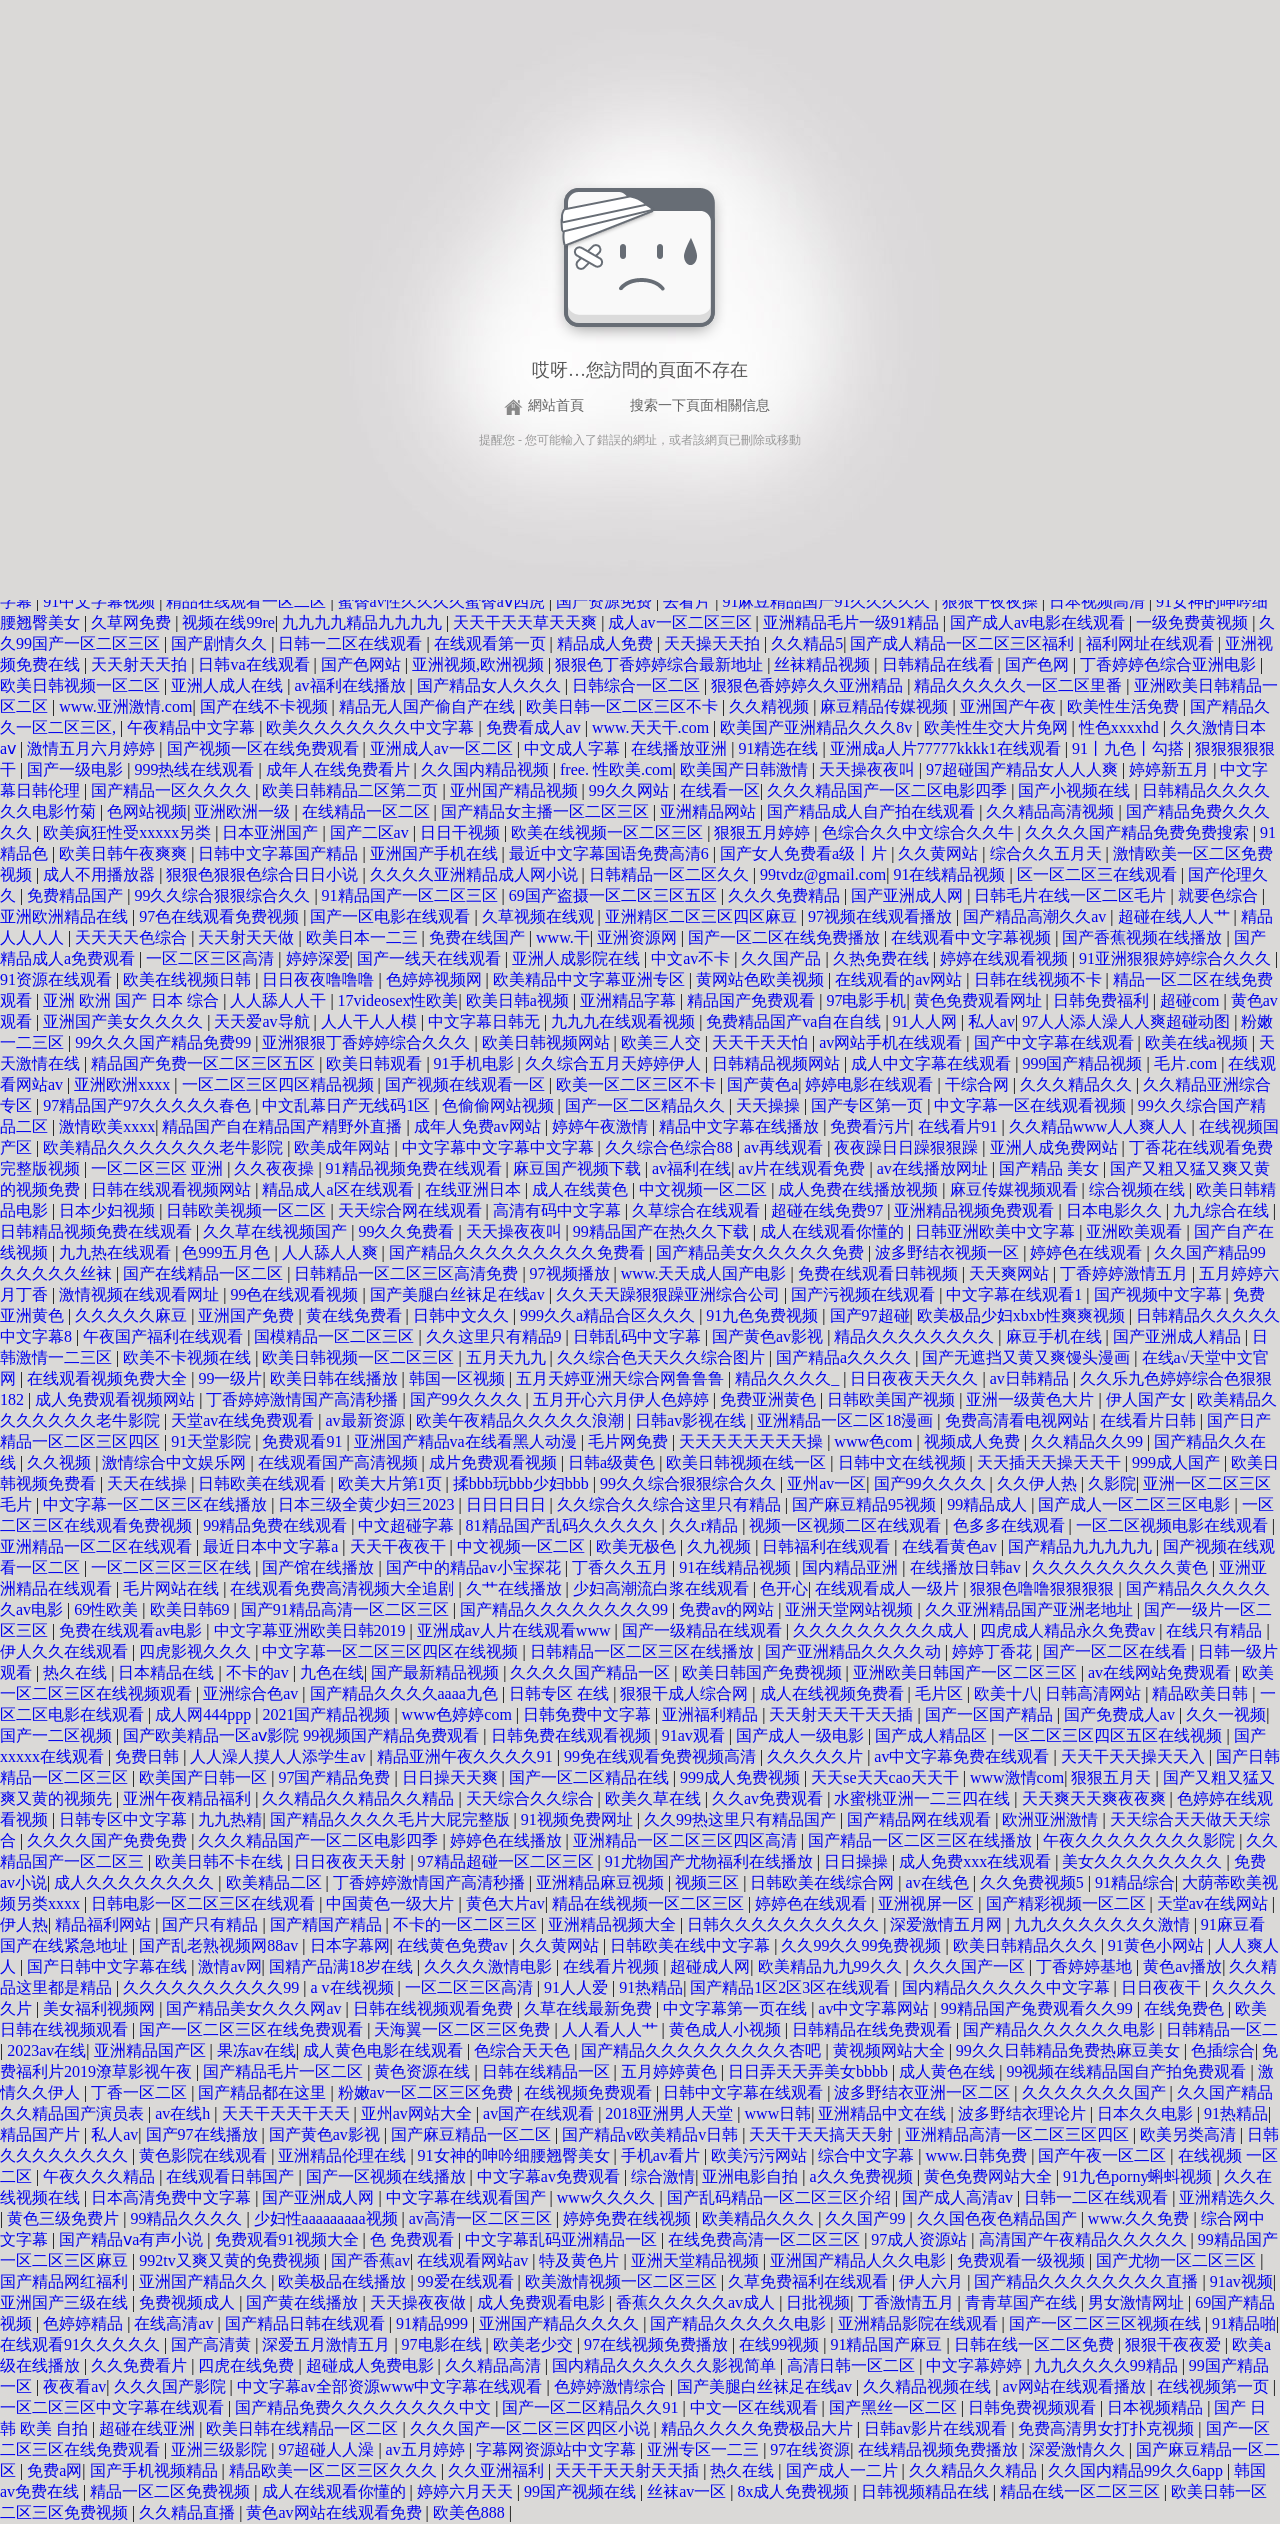 The image size is (1280, 2524). What do you see at coordinates (829, 1210) in the screenshot?
I see `超碰在线免费97` at bounding box center [829, 1210].